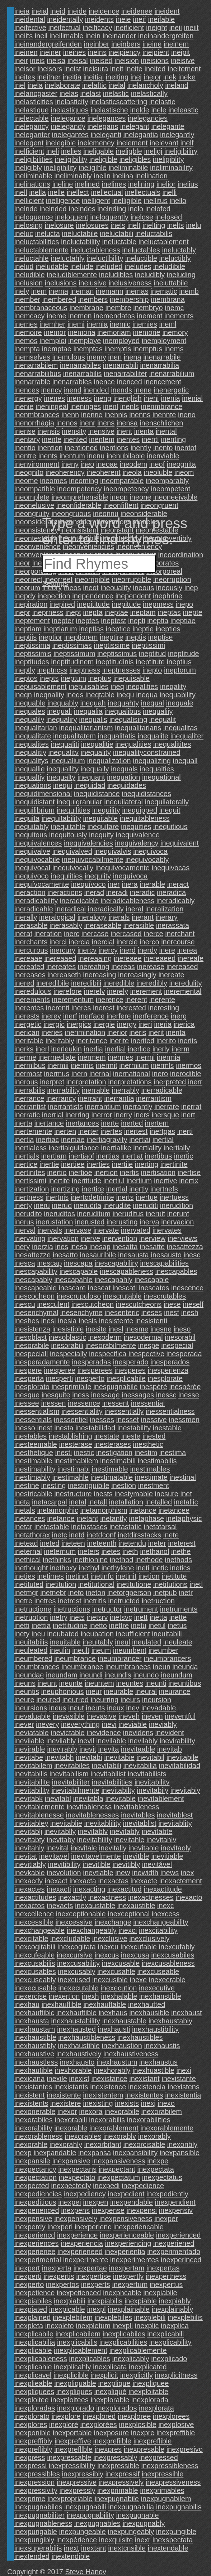 The image size is (211, 2576). I want to click on inerements, so click(32, 999).